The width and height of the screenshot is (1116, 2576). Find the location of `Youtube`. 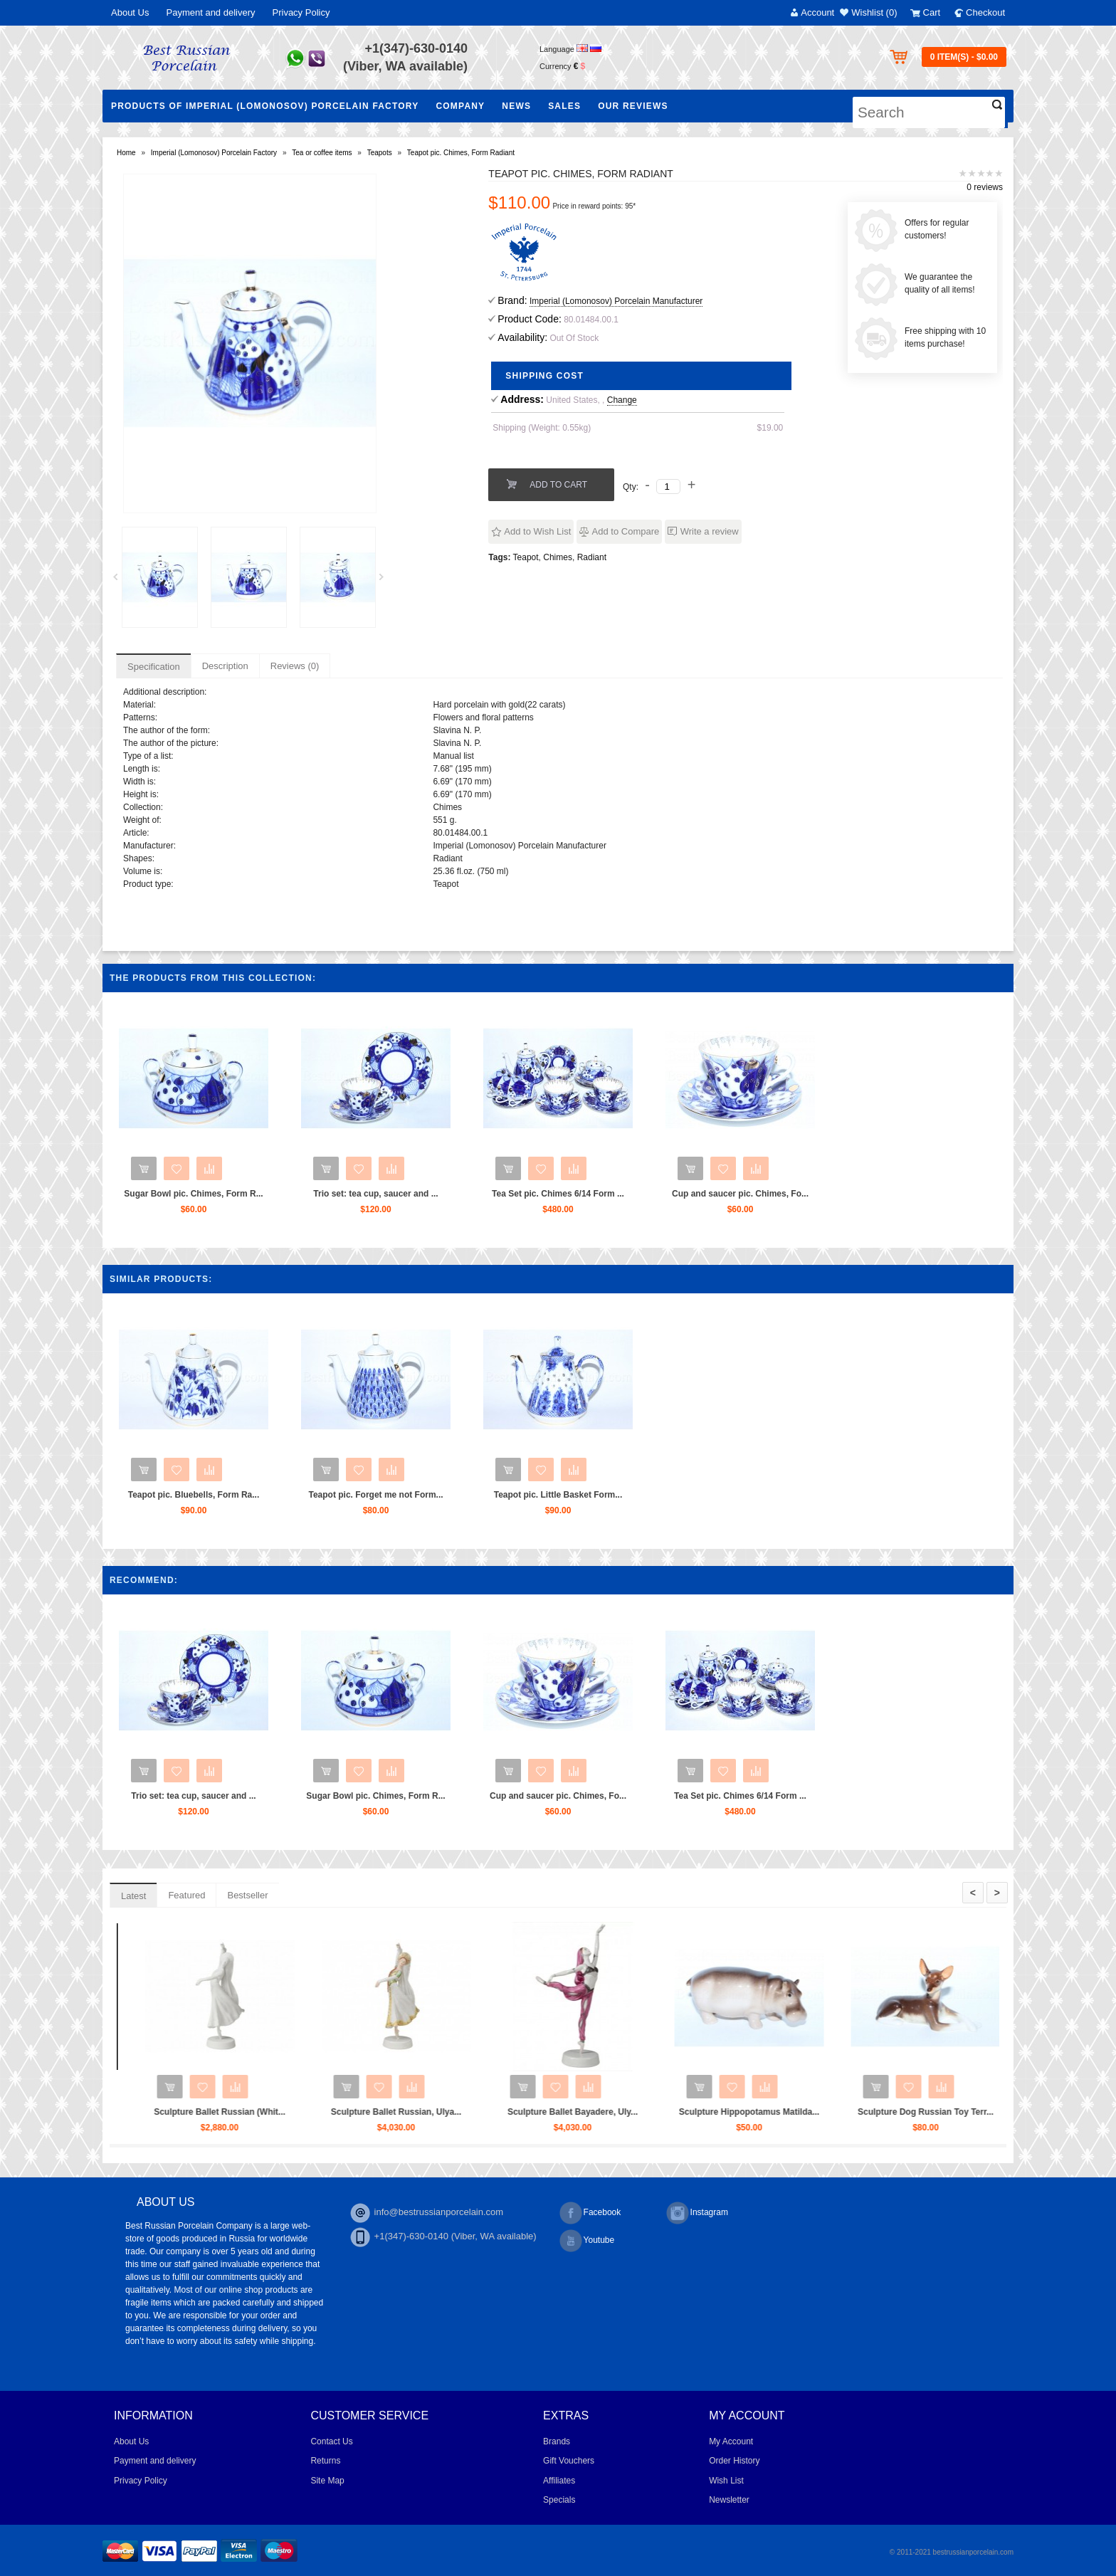

Youtube is located at coordinates (587, 2240).